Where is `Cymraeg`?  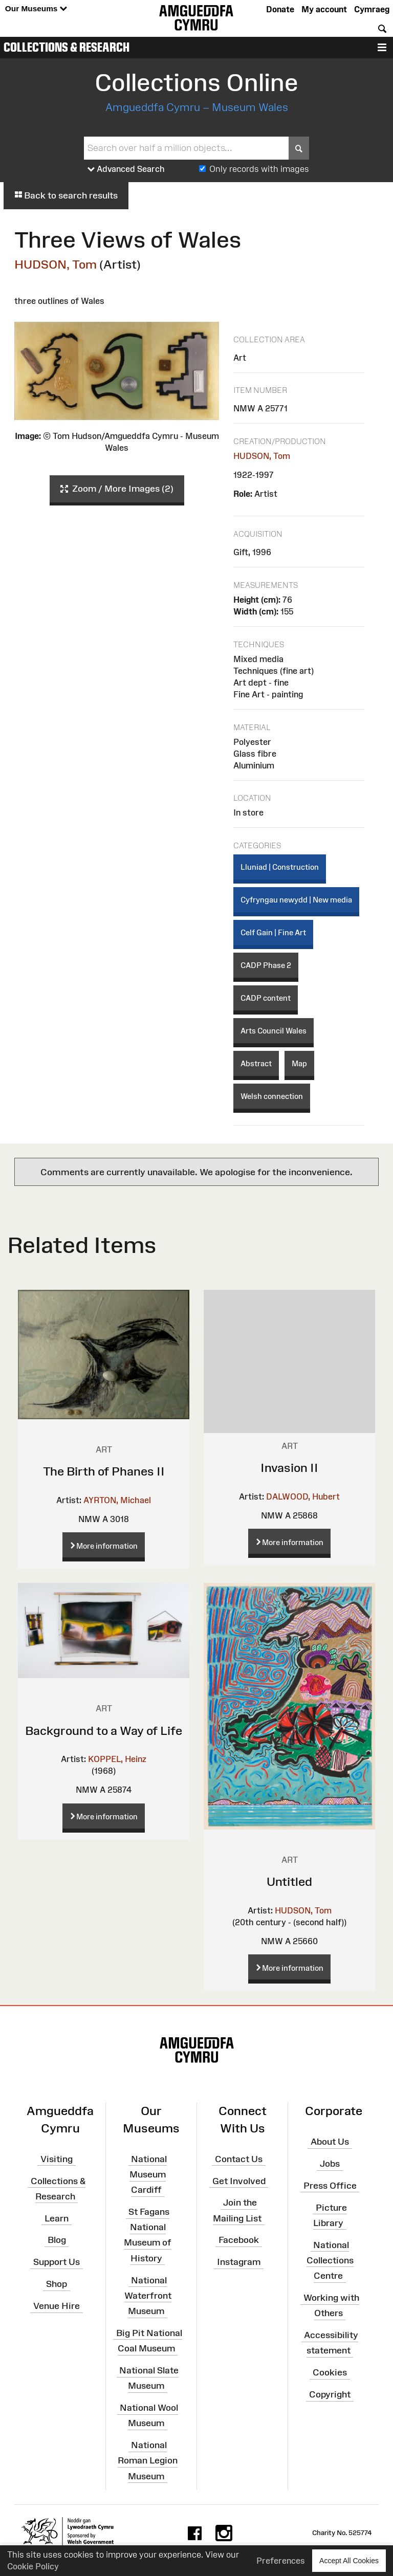 Cymraeg is located at coordinates (371, 9).